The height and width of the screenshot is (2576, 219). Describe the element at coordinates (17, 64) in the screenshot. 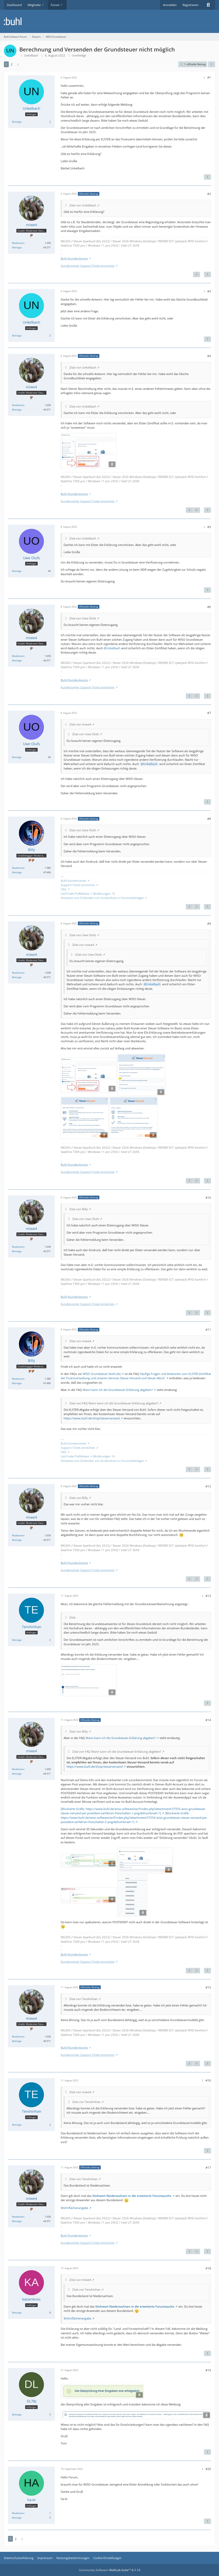

I see `[Nächste Seite]` at that location.